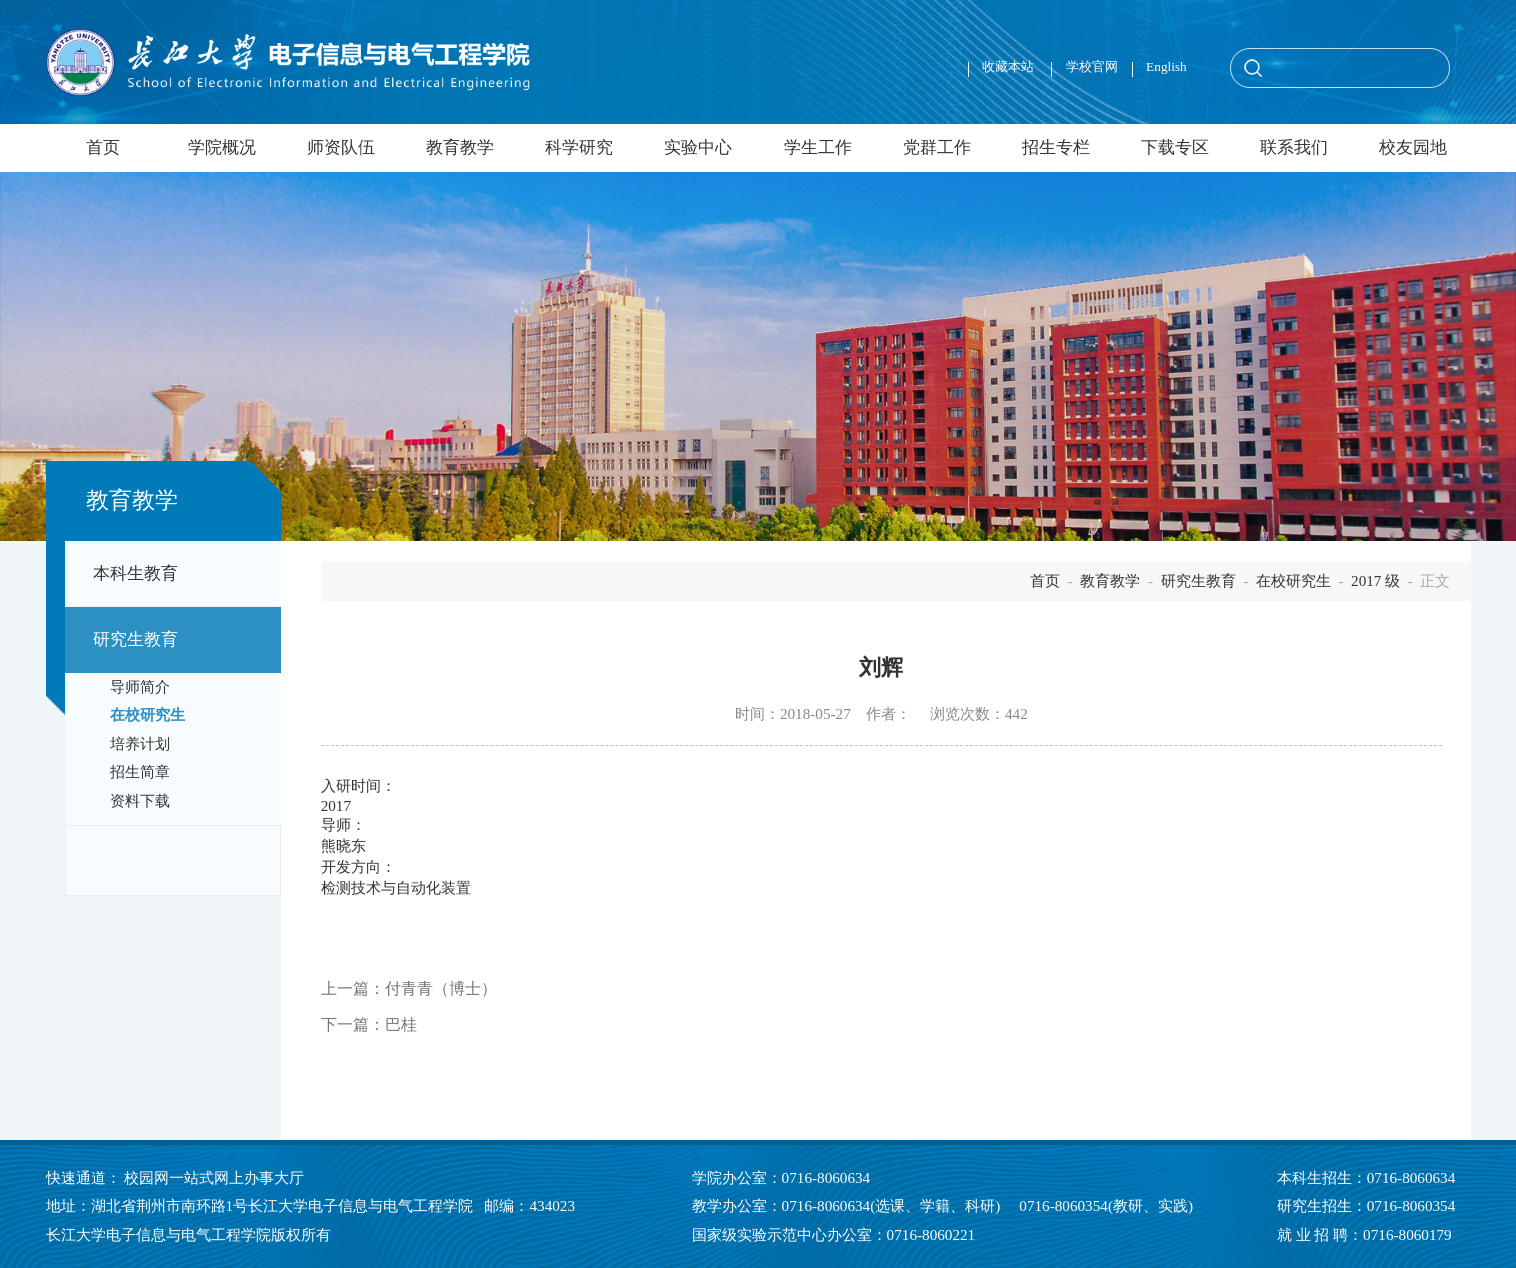  I want to click on 招生专栏, so click(1056, 147).